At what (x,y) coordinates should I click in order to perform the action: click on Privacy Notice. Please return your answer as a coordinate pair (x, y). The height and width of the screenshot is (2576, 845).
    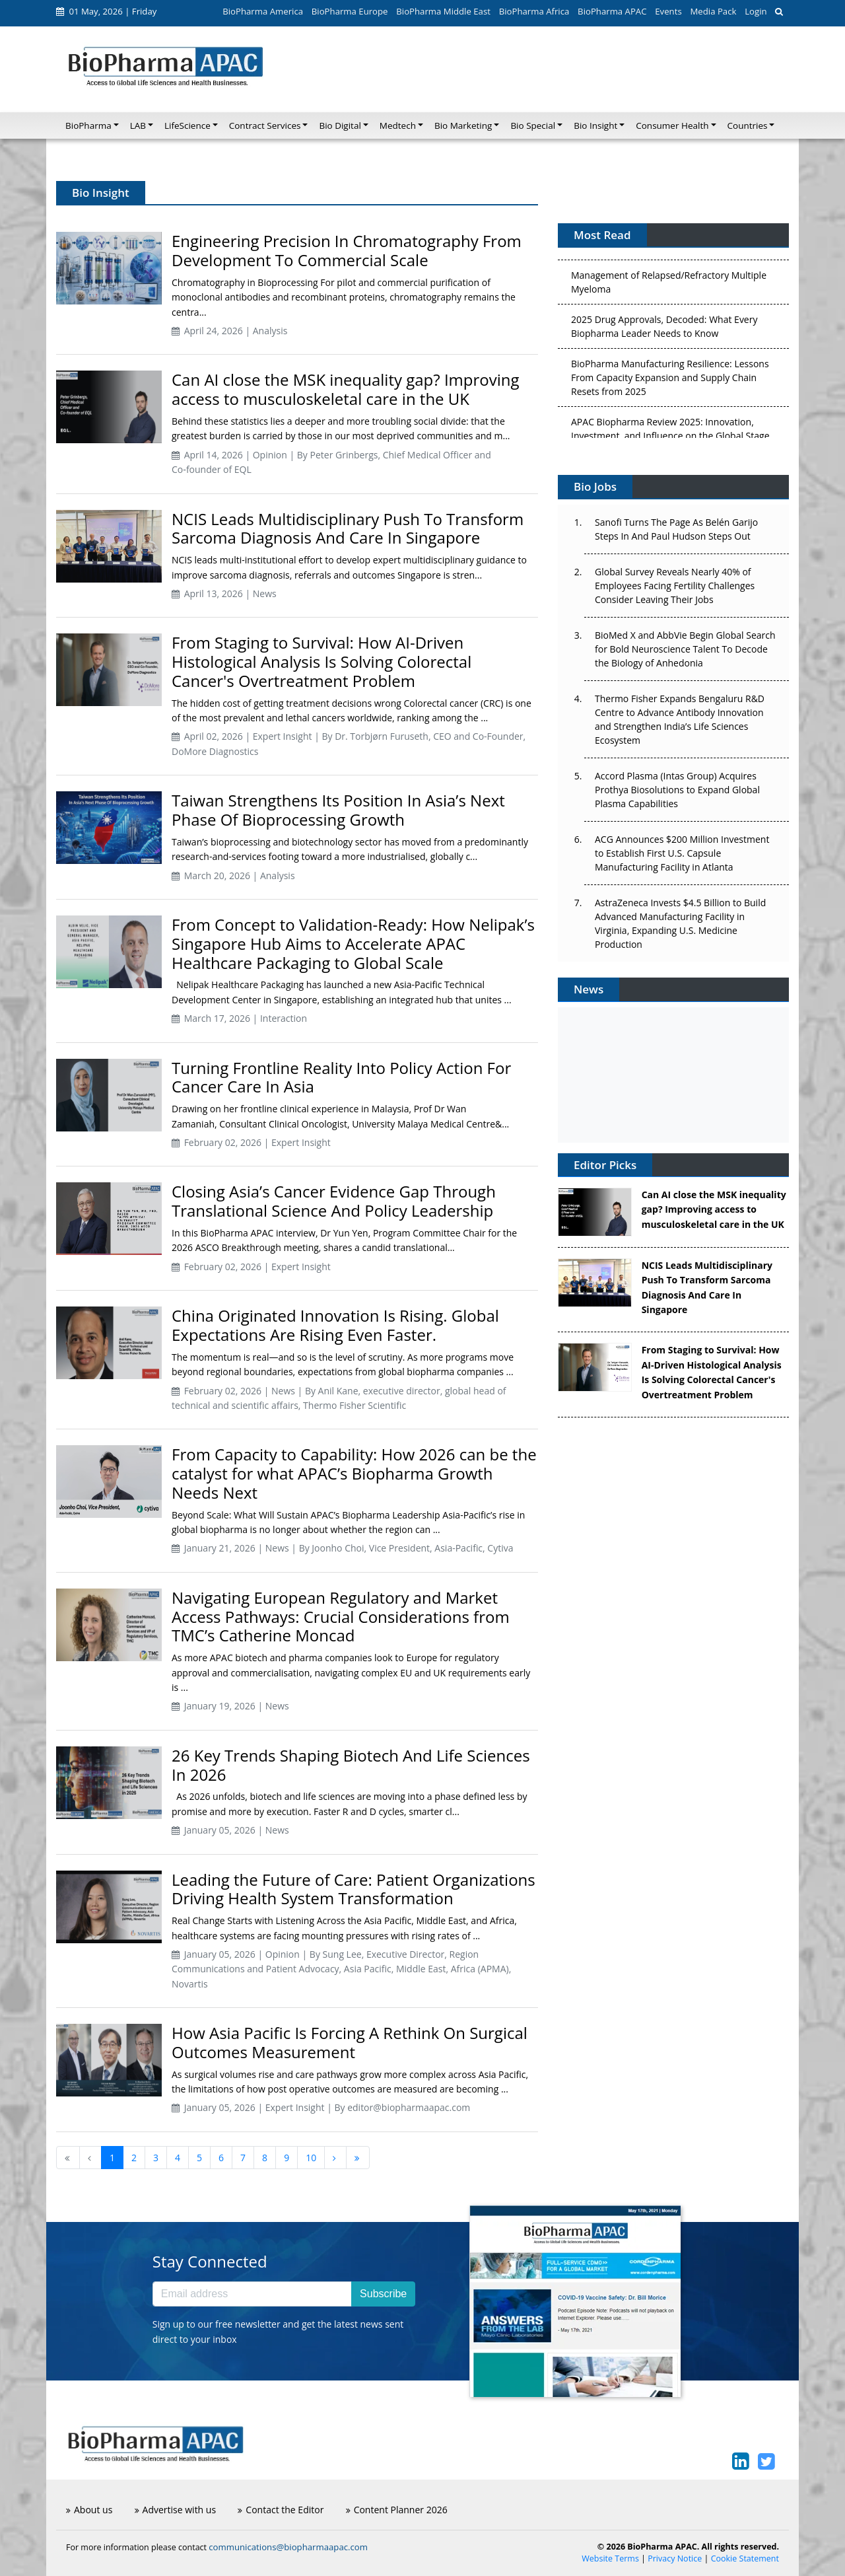
    Looking at the image, I should click on (675, 2558).